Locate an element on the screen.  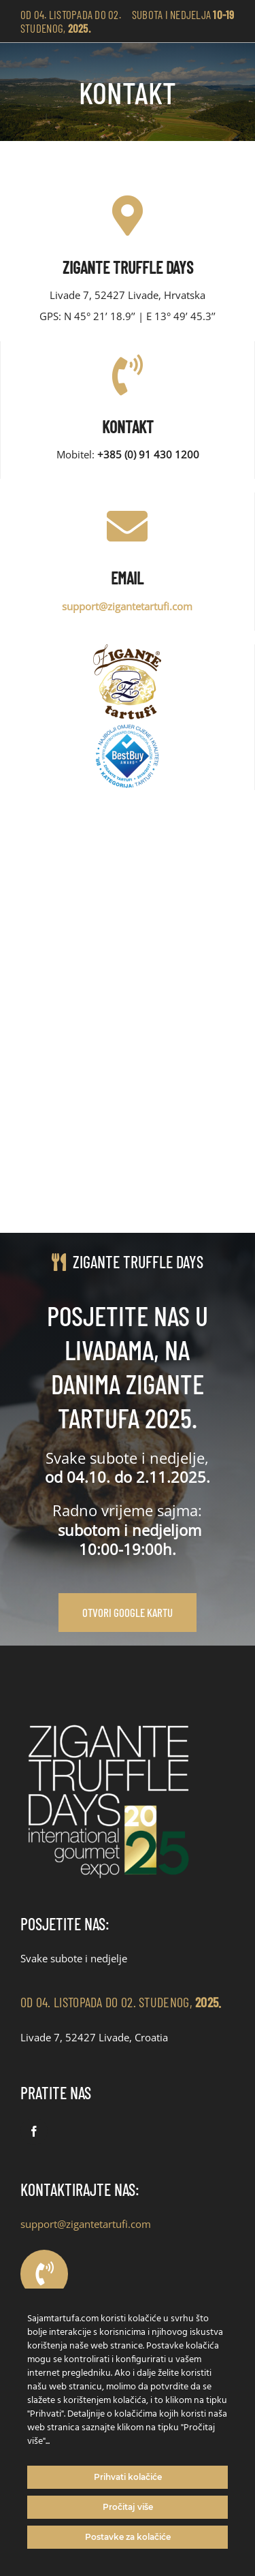
support@zigantetartufi.com is located at coordinates (85, 2224).